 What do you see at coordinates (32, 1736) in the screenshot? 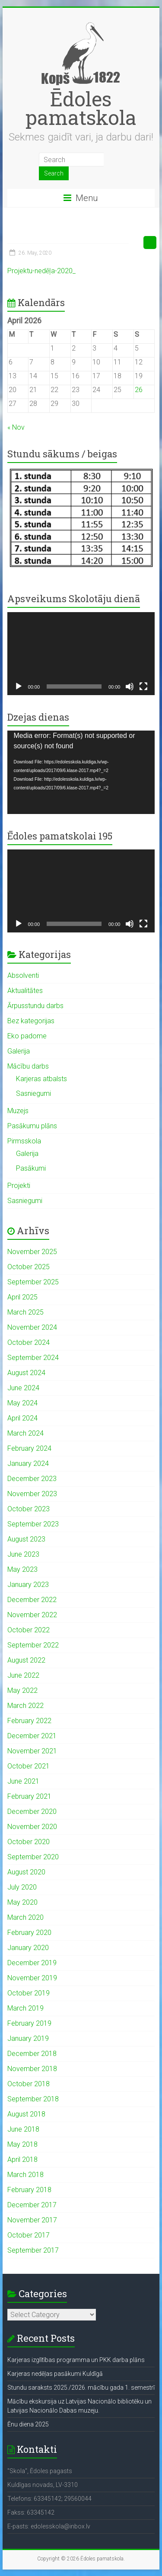
I see `December 2021` at bounding box center [32, 1736].